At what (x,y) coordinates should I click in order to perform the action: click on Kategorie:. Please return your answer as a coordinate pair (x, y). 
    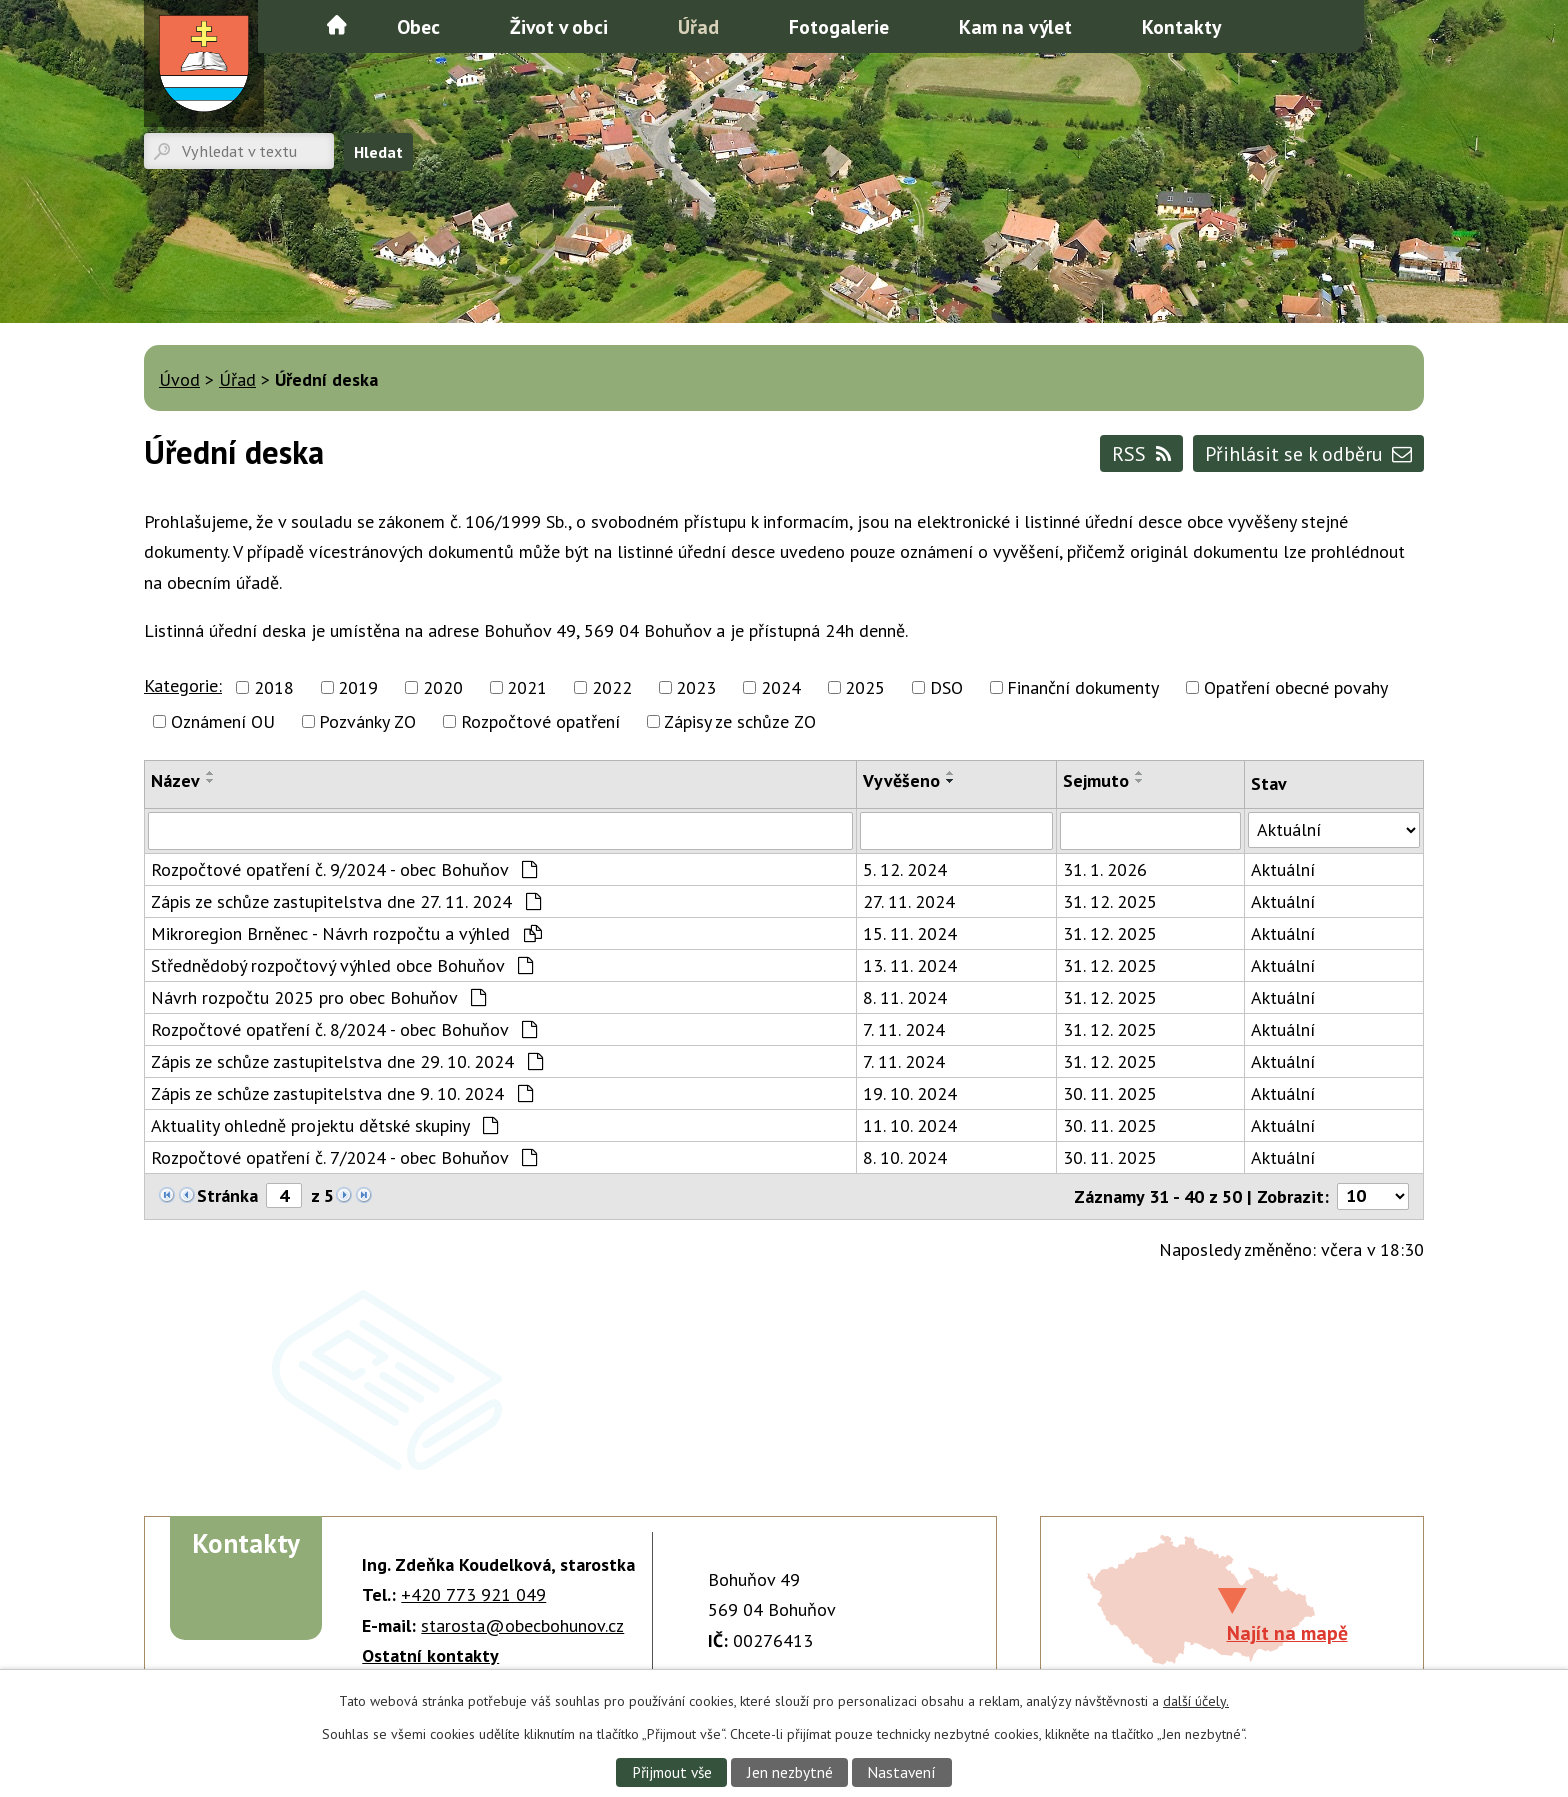
    Looking at the image, I should click on (183, 685).